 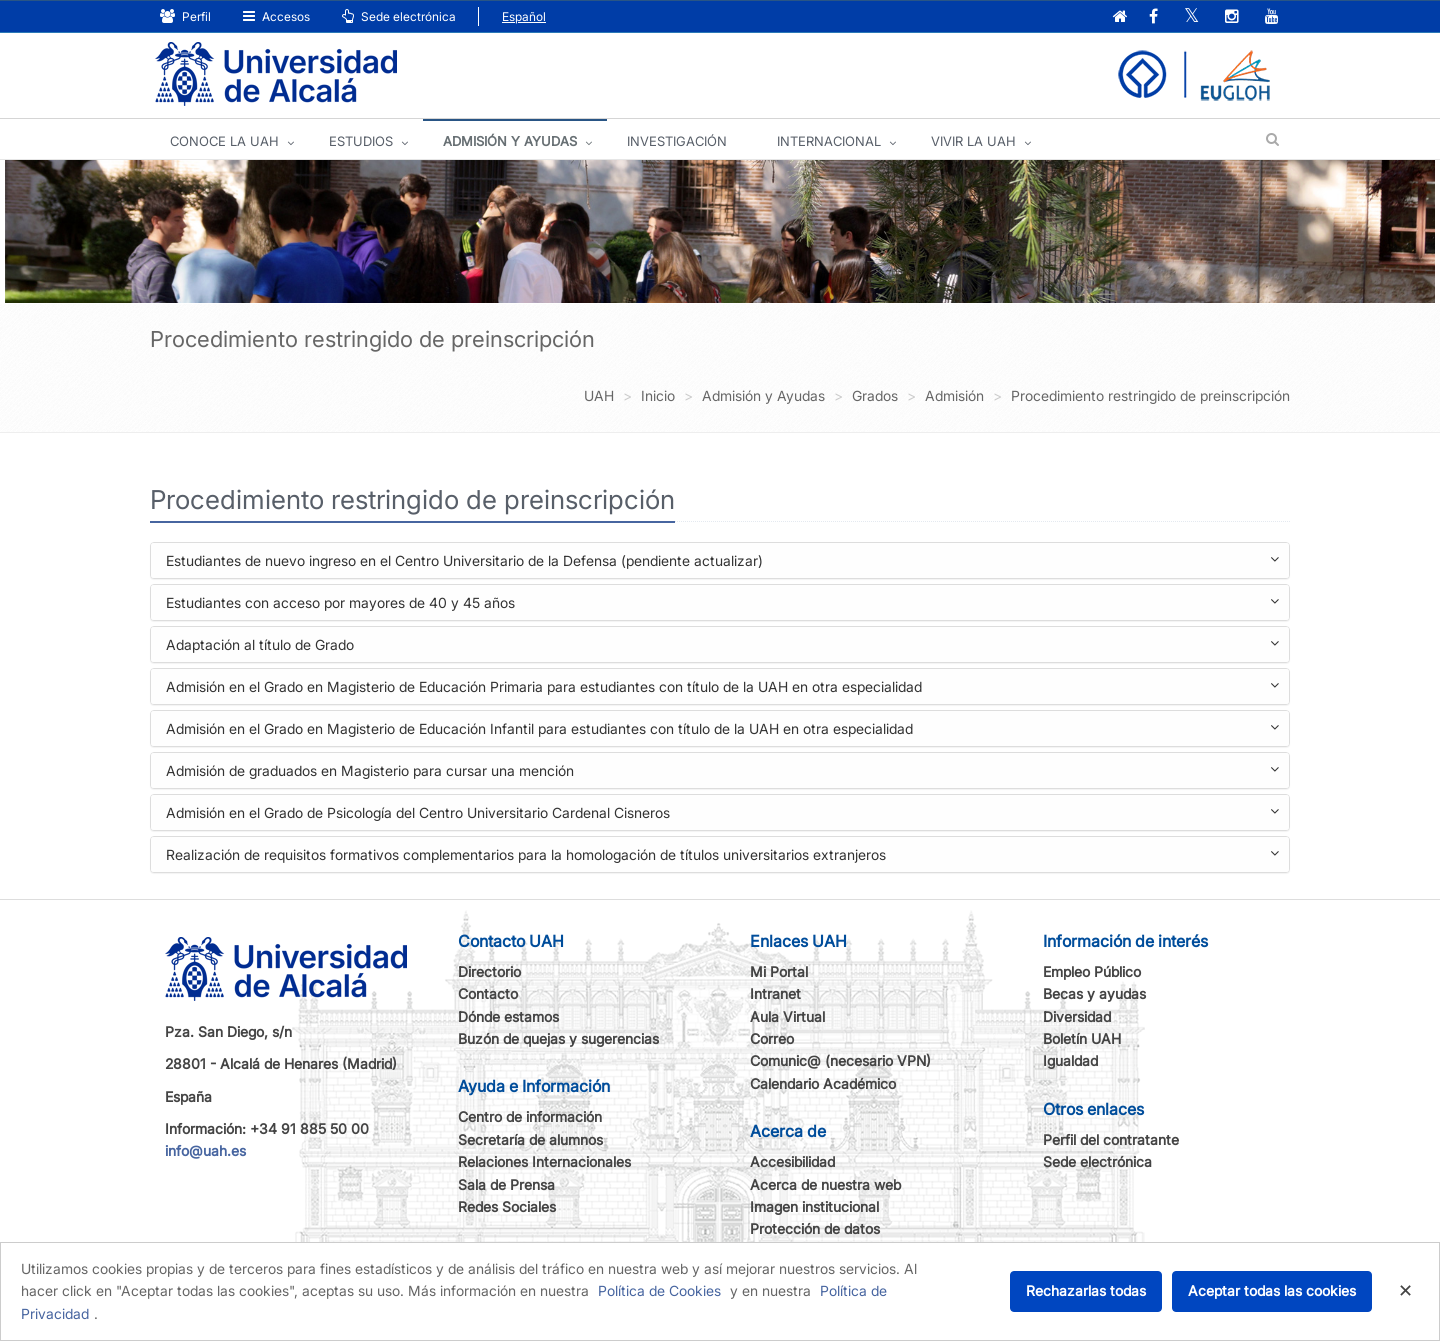 What do you see at coordinates (508, 1016) in the screenshot?
I see `Dónde estamos` at bounding box center [508, 1016].